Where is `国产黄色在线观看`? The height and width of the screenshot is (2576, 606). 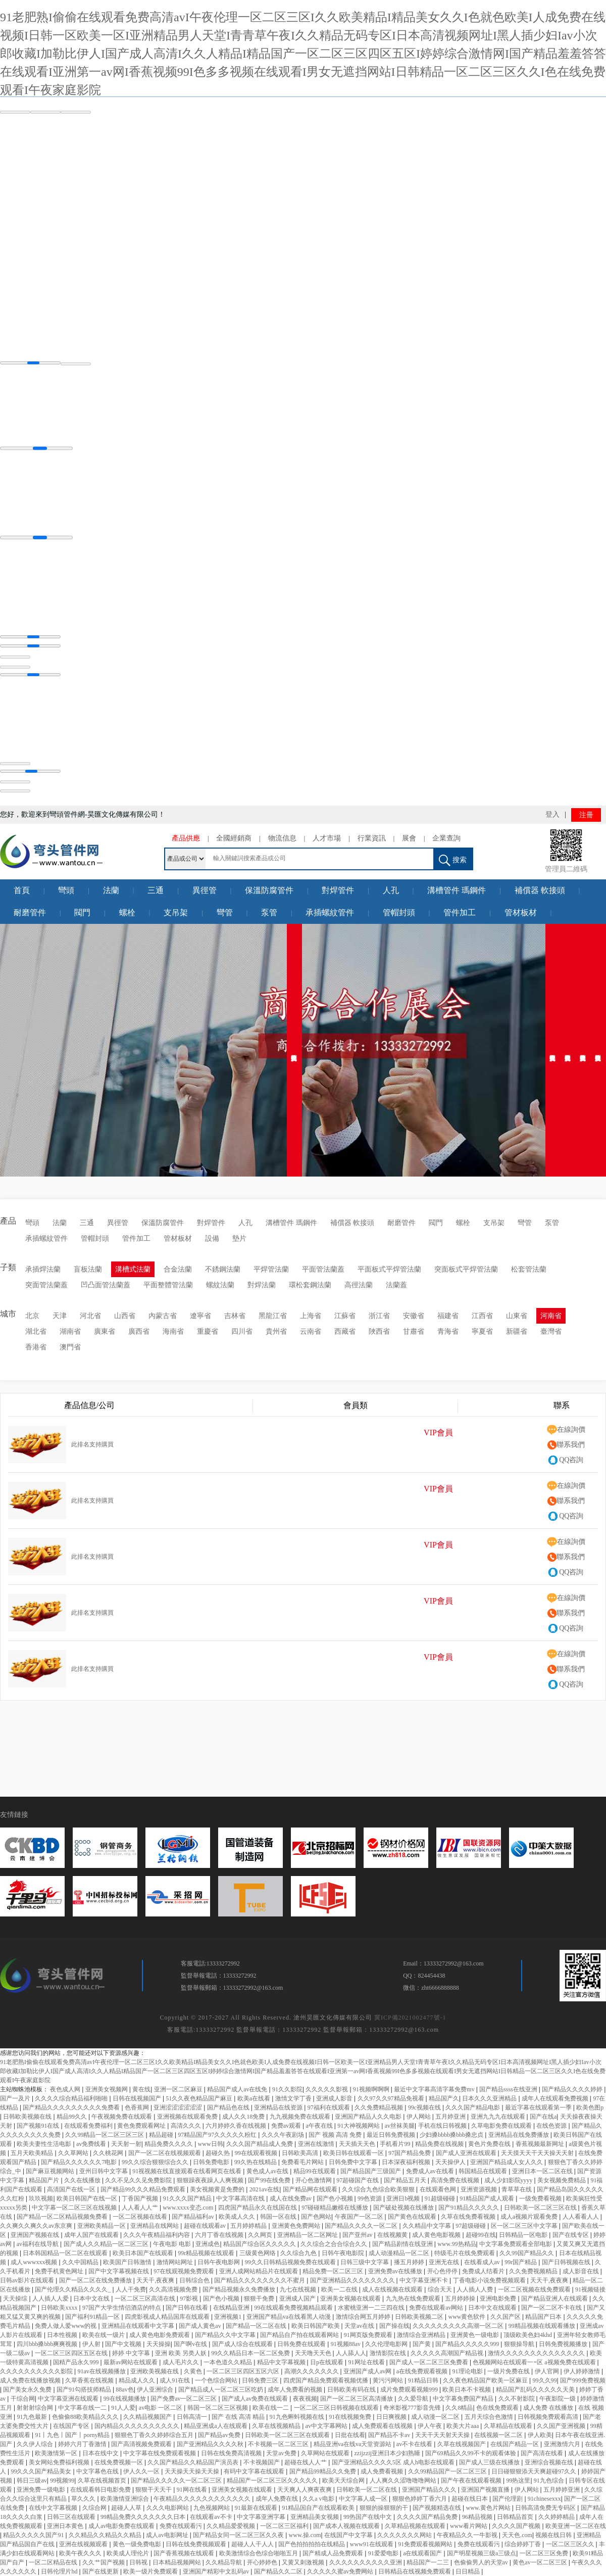 国产黄色在线观看 is located at coordinates (413, 2216).